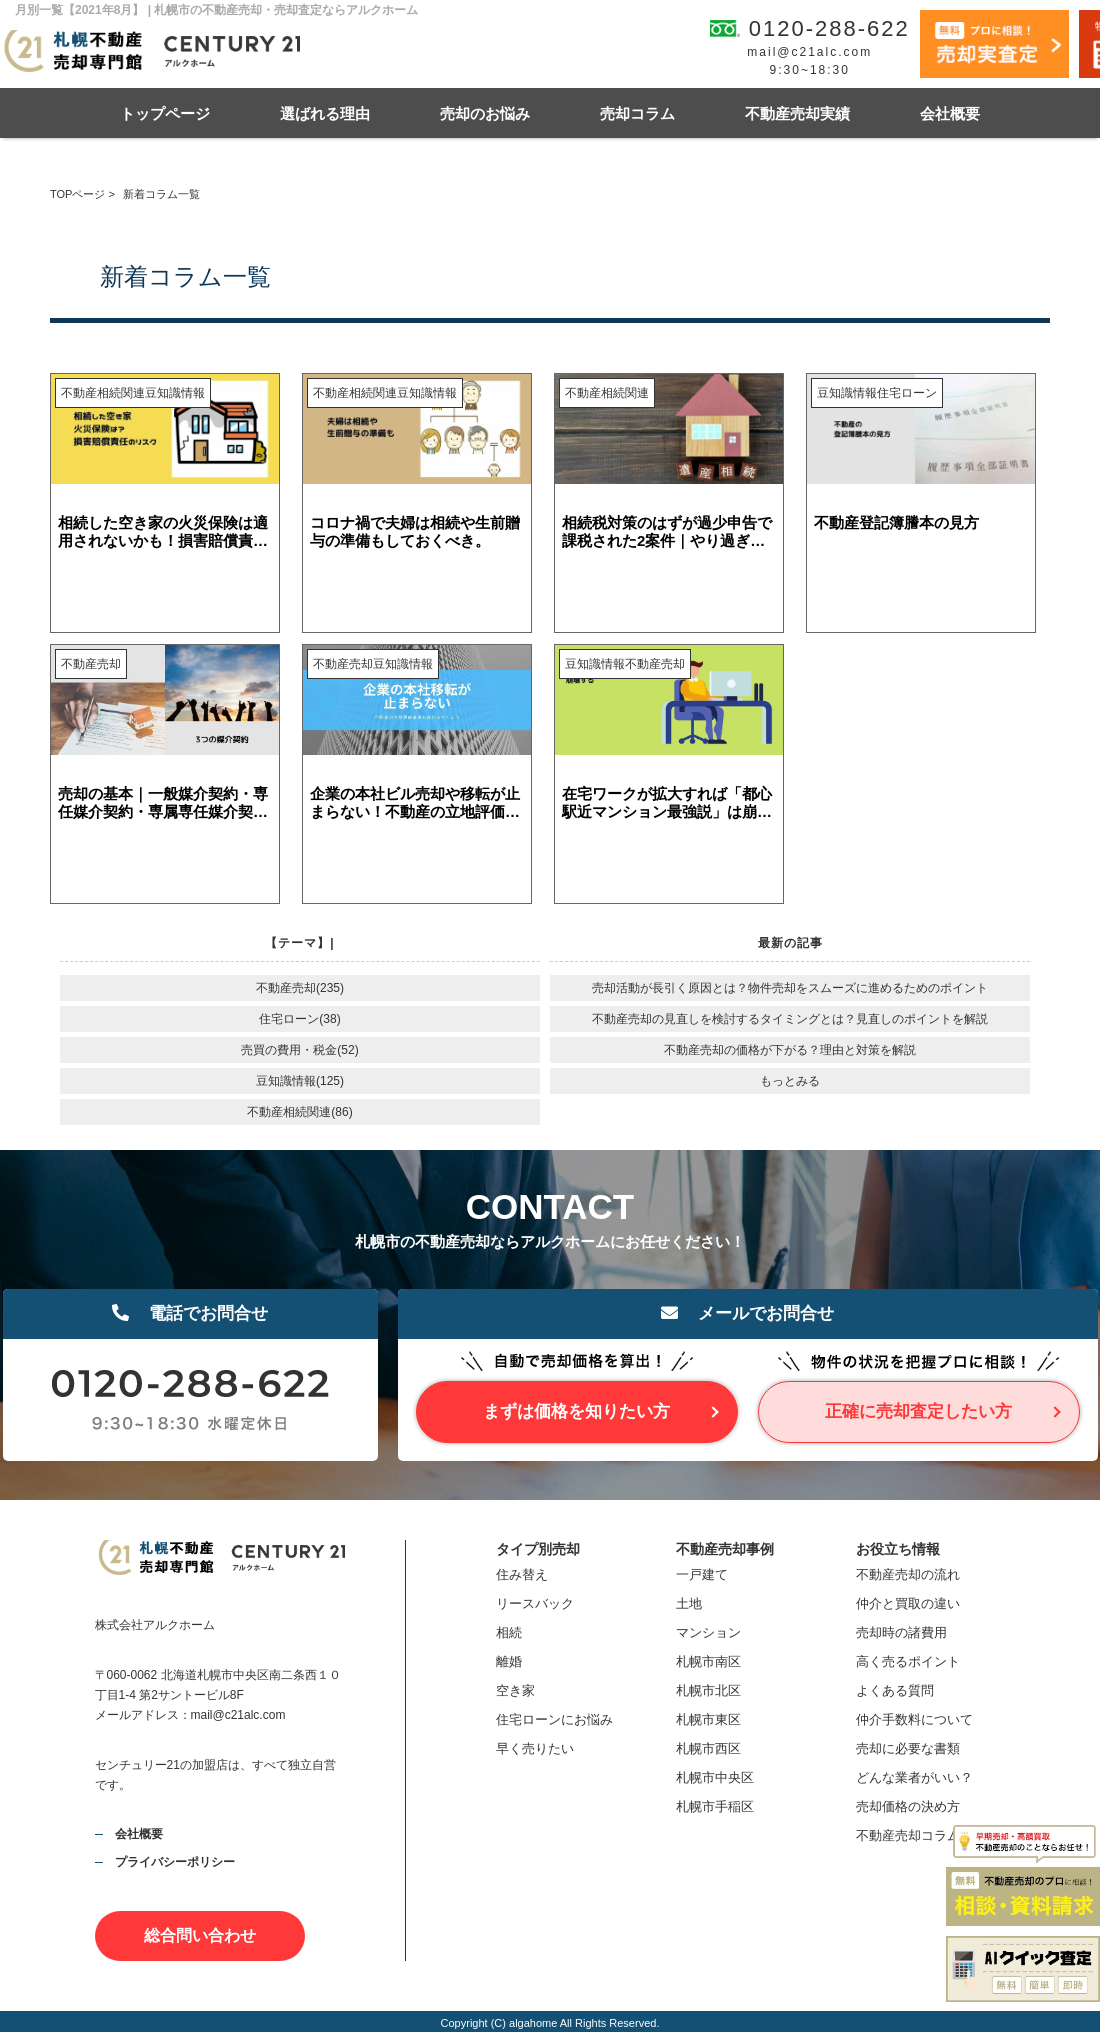  Describe the element at coordinates (715, 1777) in the screenshot. I see `札幌市中央区` at that location.